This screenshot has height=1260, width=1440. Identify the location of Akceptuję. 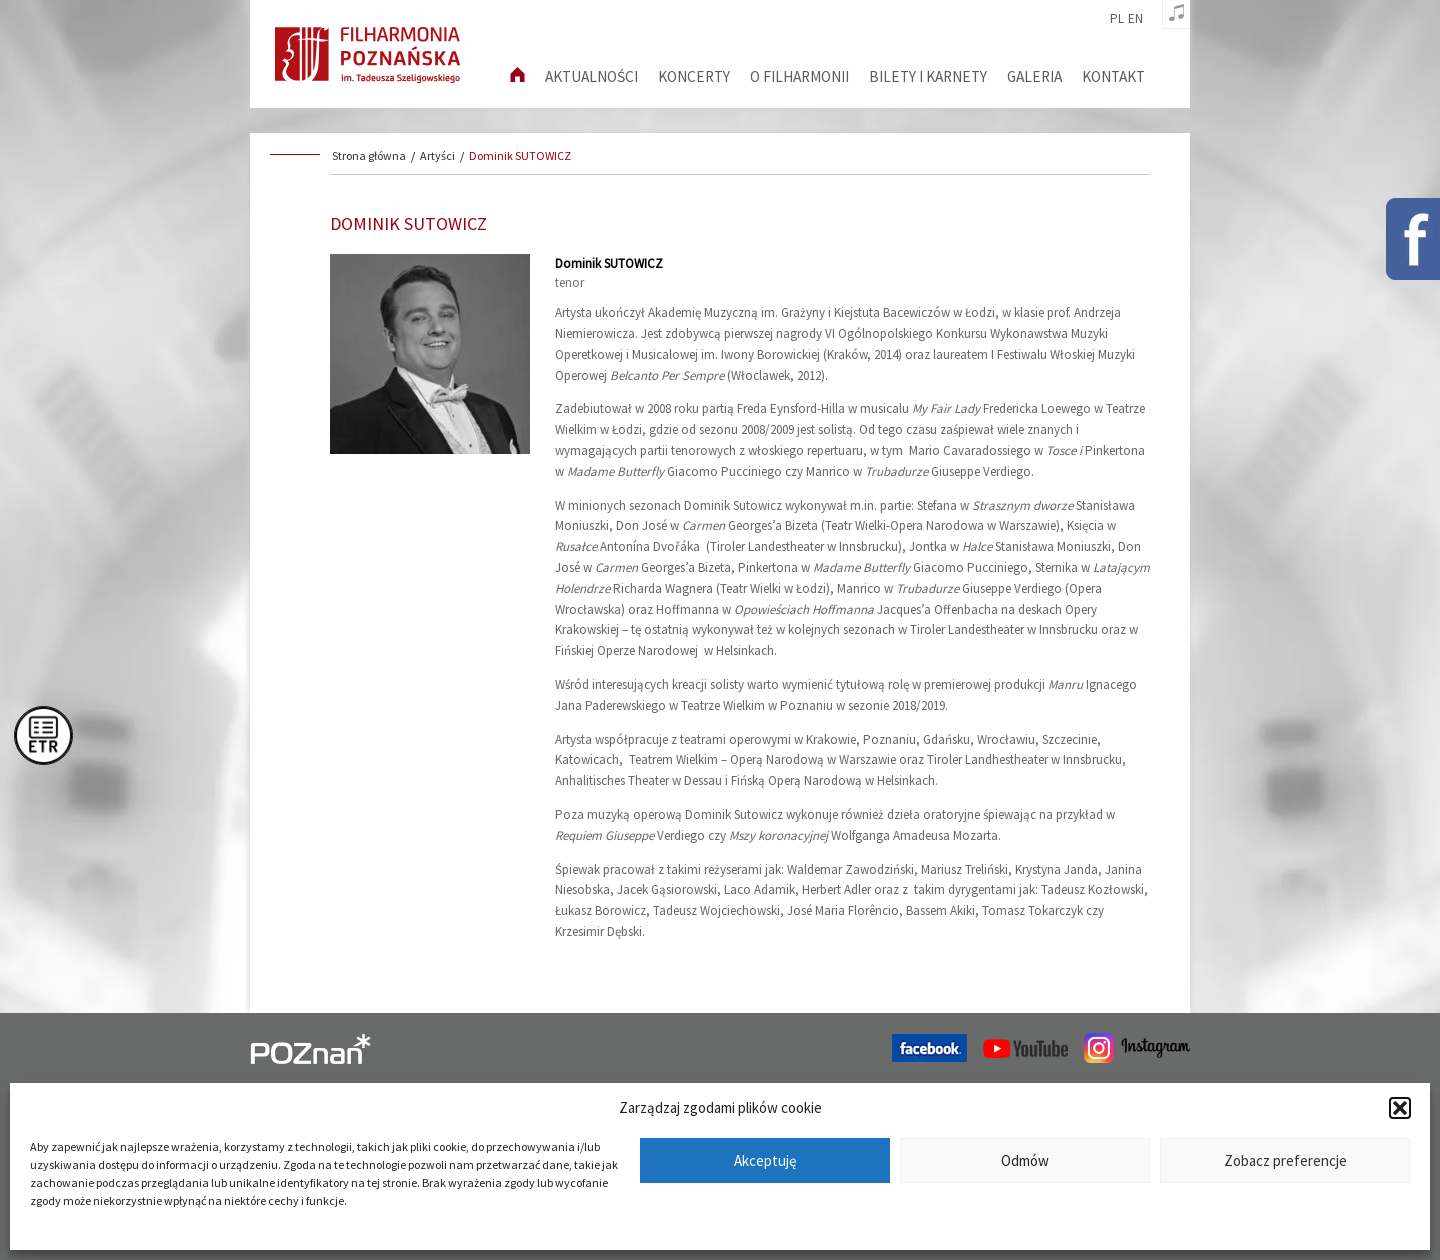
(765, 1160).